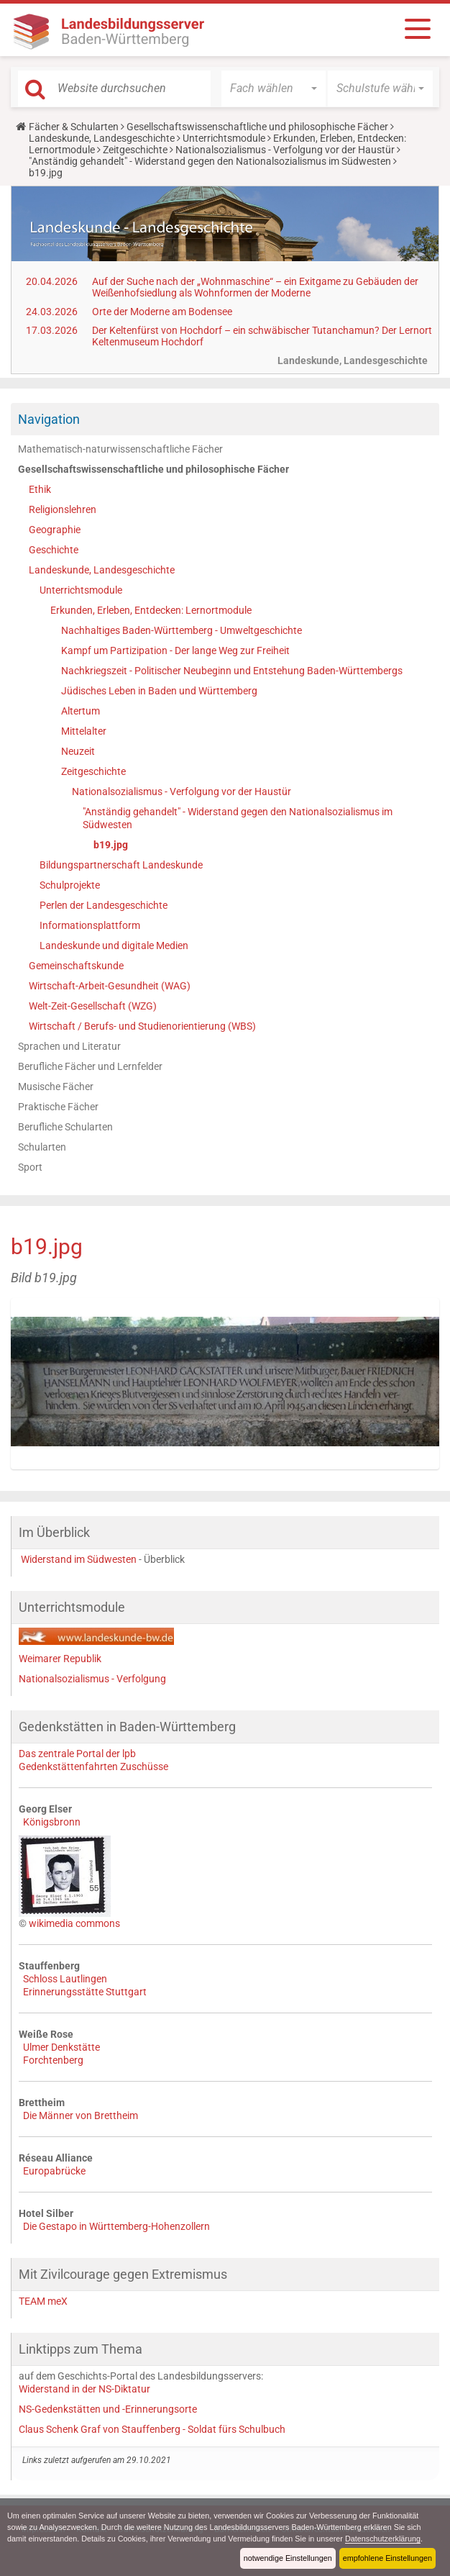  Describe the element at coordinates (121, 865) in the screenshot. I see `Bildungspartnerschaft Landeskunde` at that location.